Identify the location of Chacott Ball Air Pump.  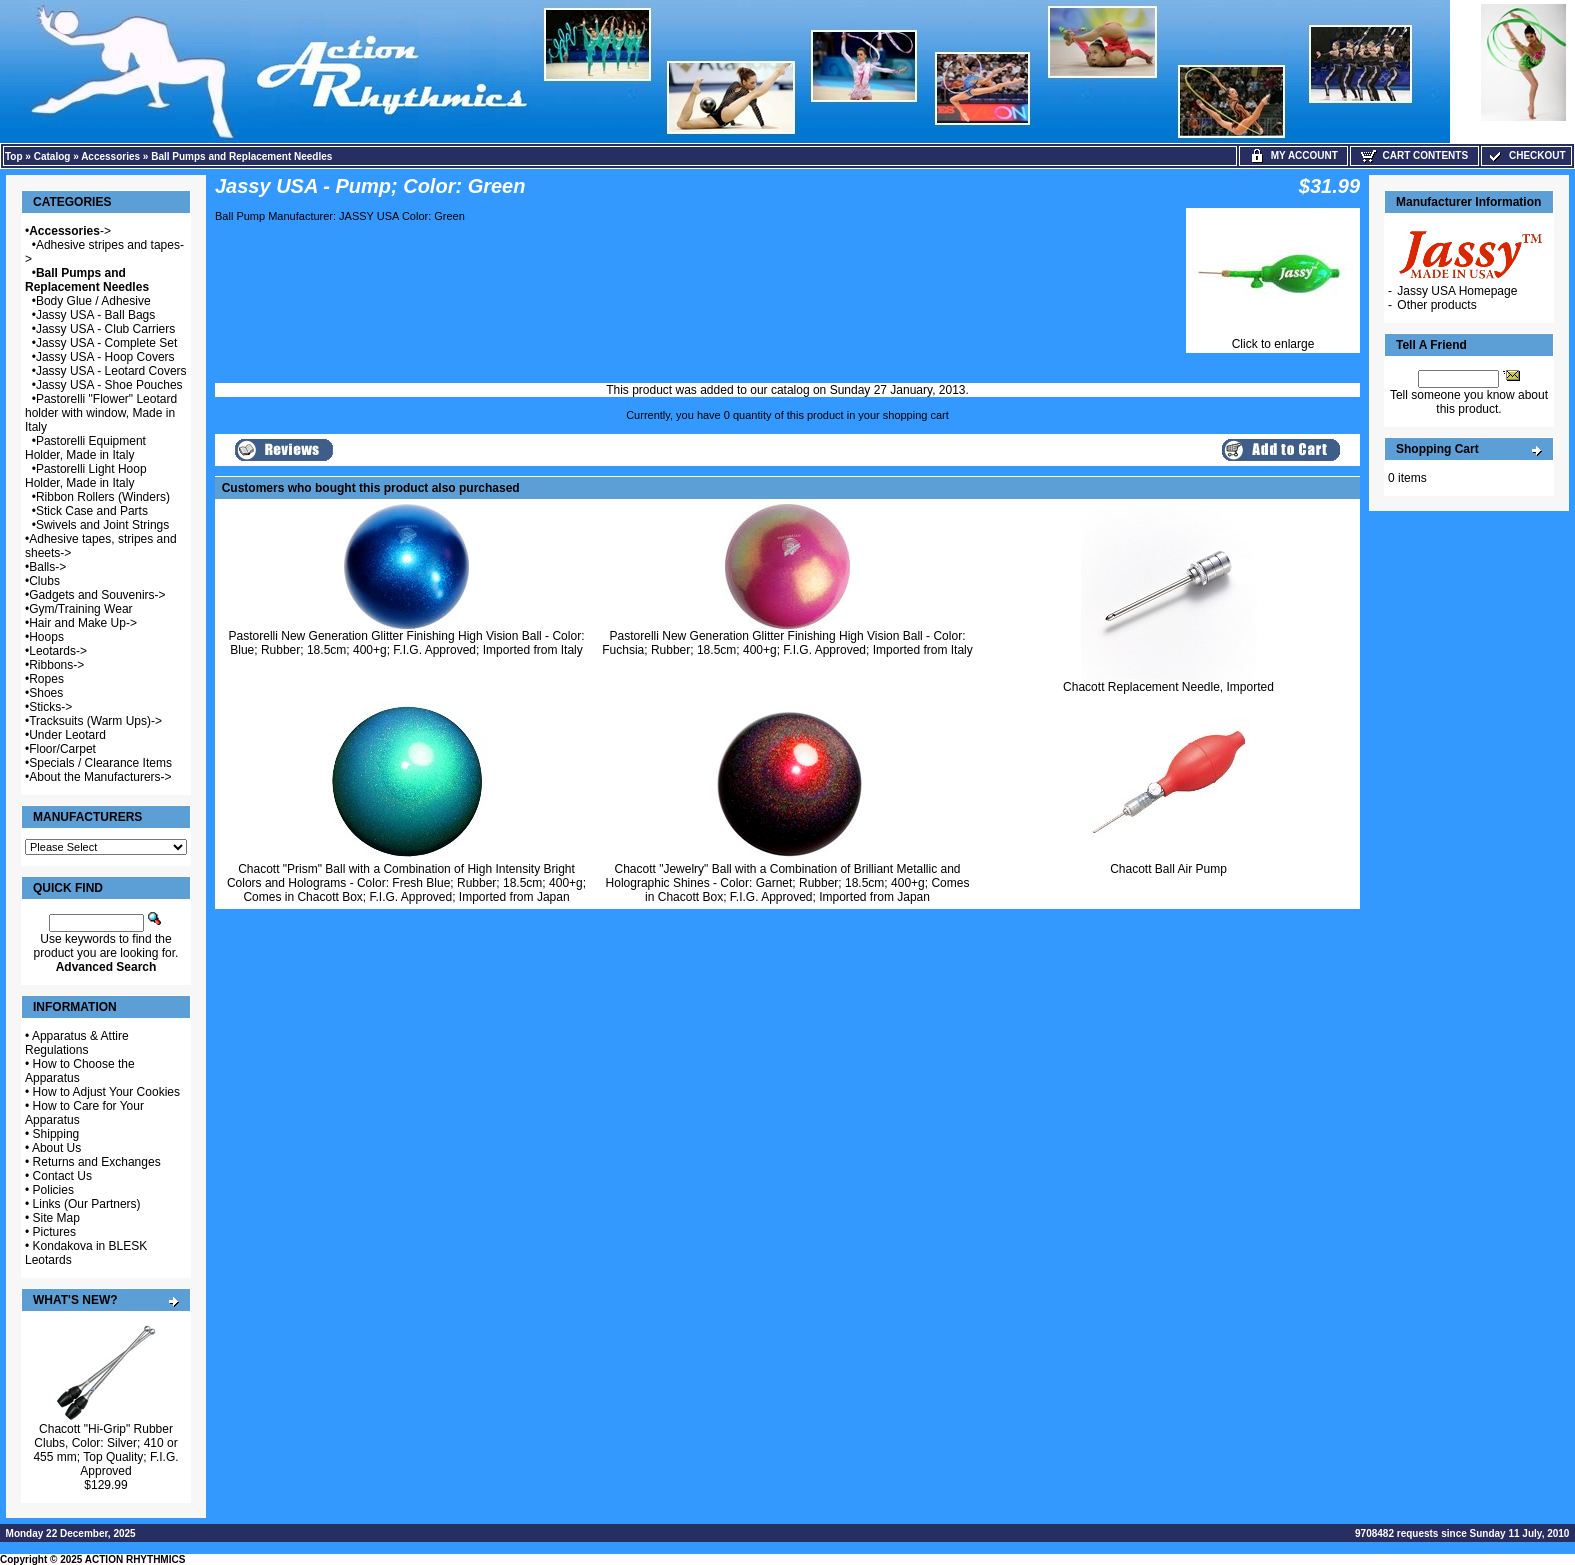
(1168, 869).